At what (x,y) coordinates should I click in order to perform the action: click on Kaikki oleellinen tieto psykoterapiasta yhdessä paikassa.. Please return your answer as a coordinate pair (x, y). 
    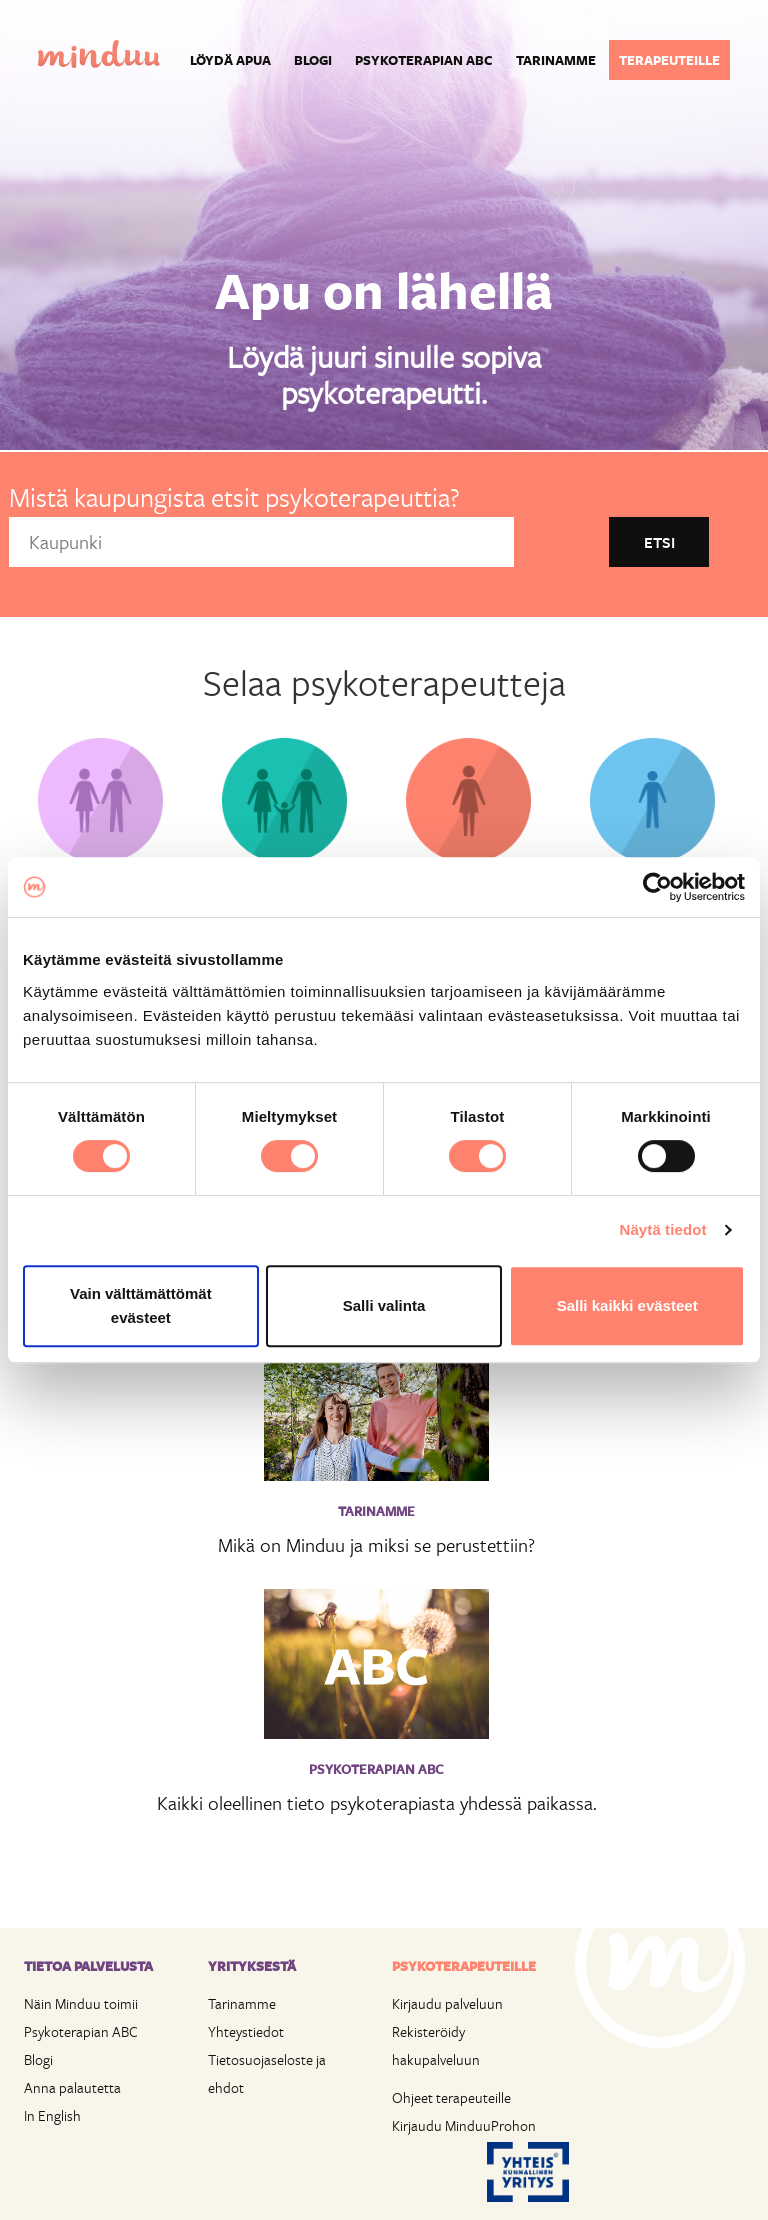
    Looking at the image, I should click on (377, 1802).